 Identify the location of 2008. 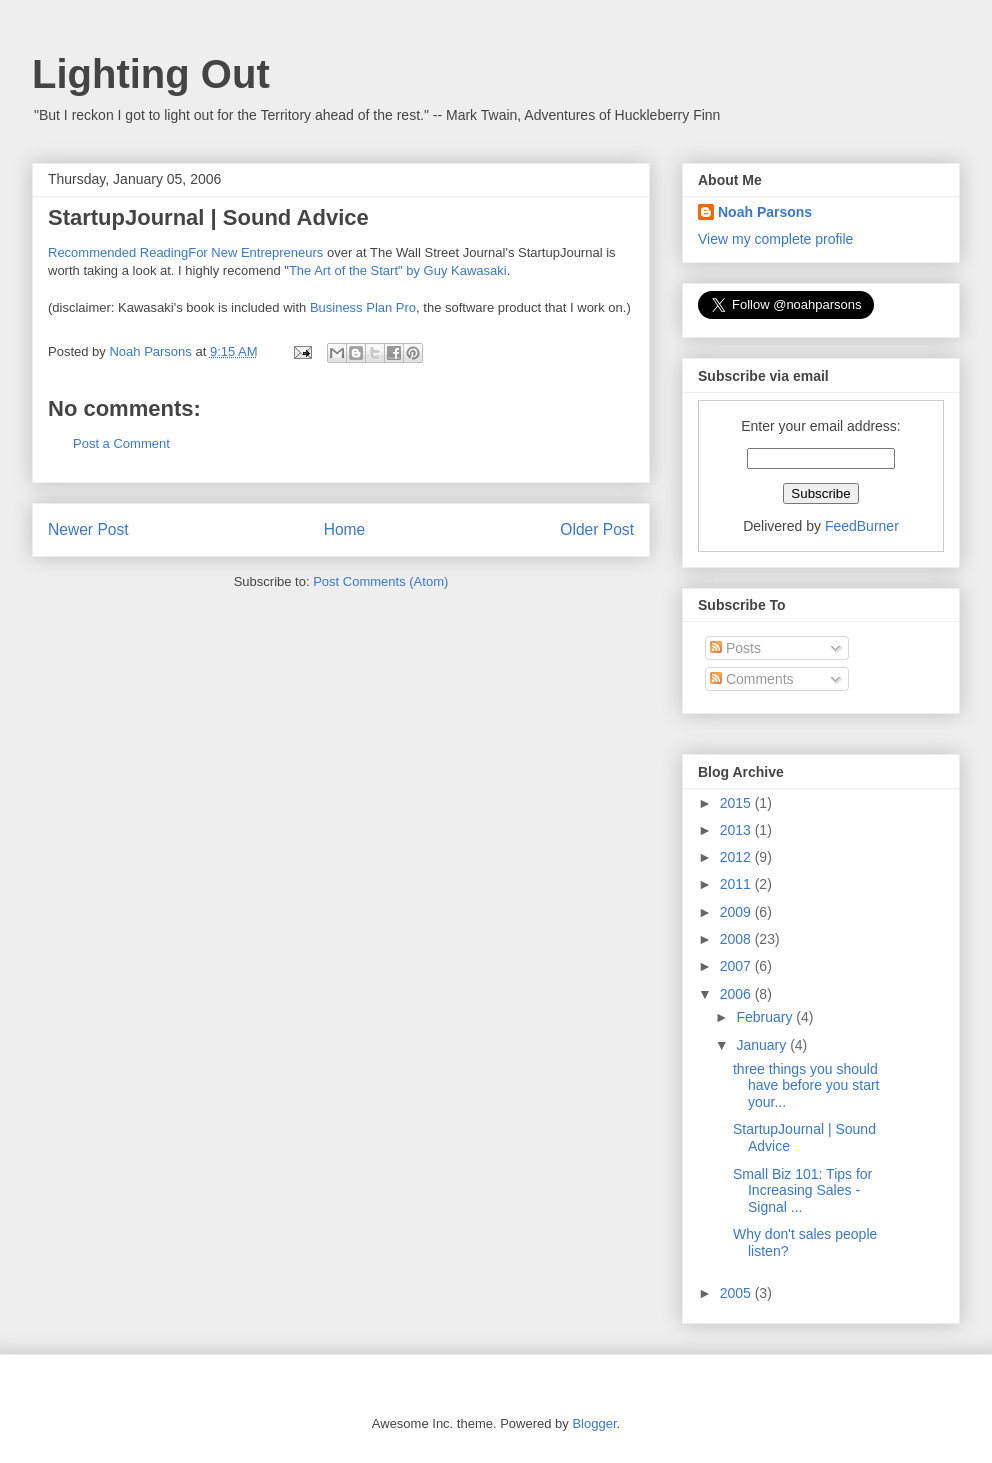
(737, 939).